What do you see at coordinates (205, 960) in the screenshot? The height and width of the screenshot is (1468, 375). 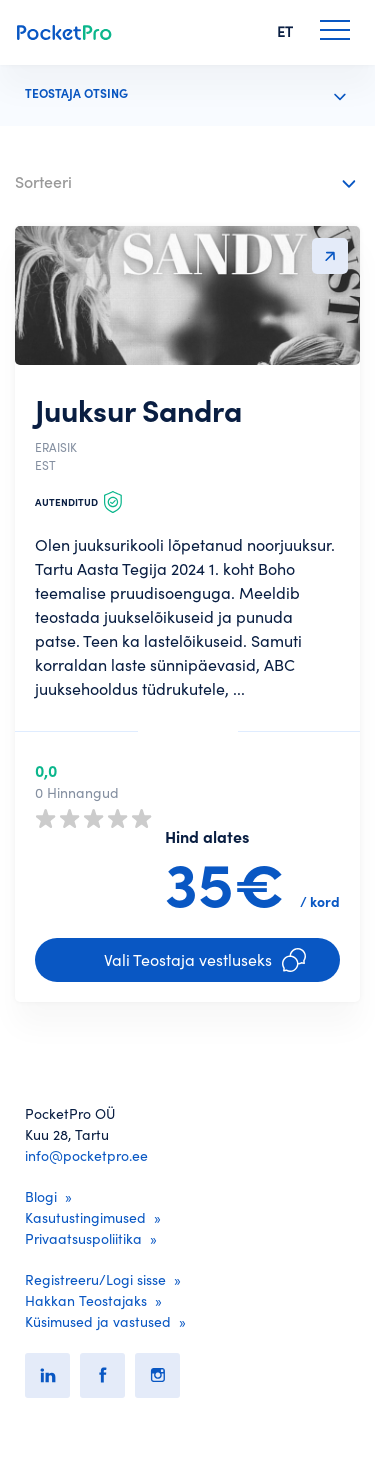 I see `Vali Teostaja vestluseks` at bounding box center [205, 960].